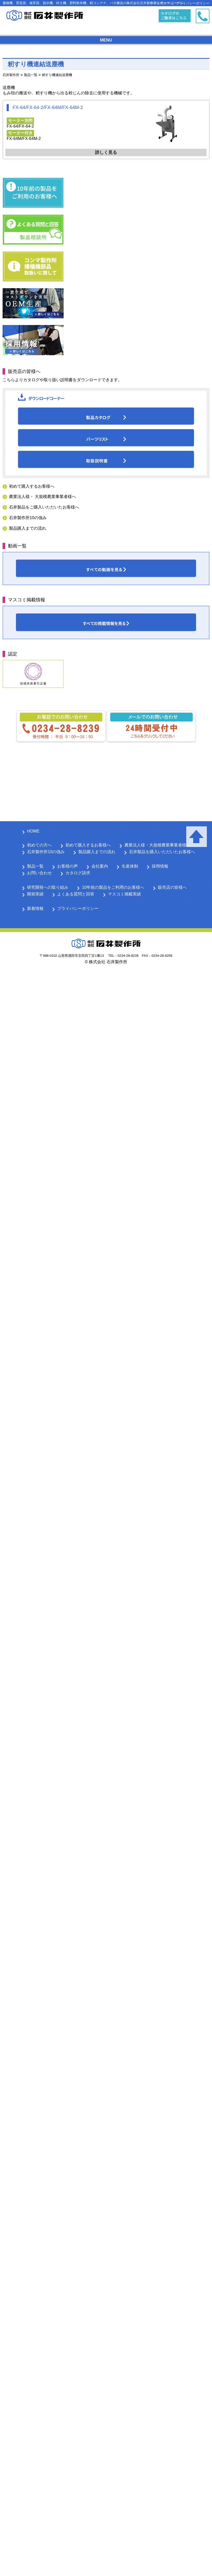 The width and height of the screenshot is (212, 2576). What do you see at coordinates (28, 518) in the screenshot?
I see `石井製作所10の強み` at bounding box center [28, 518].